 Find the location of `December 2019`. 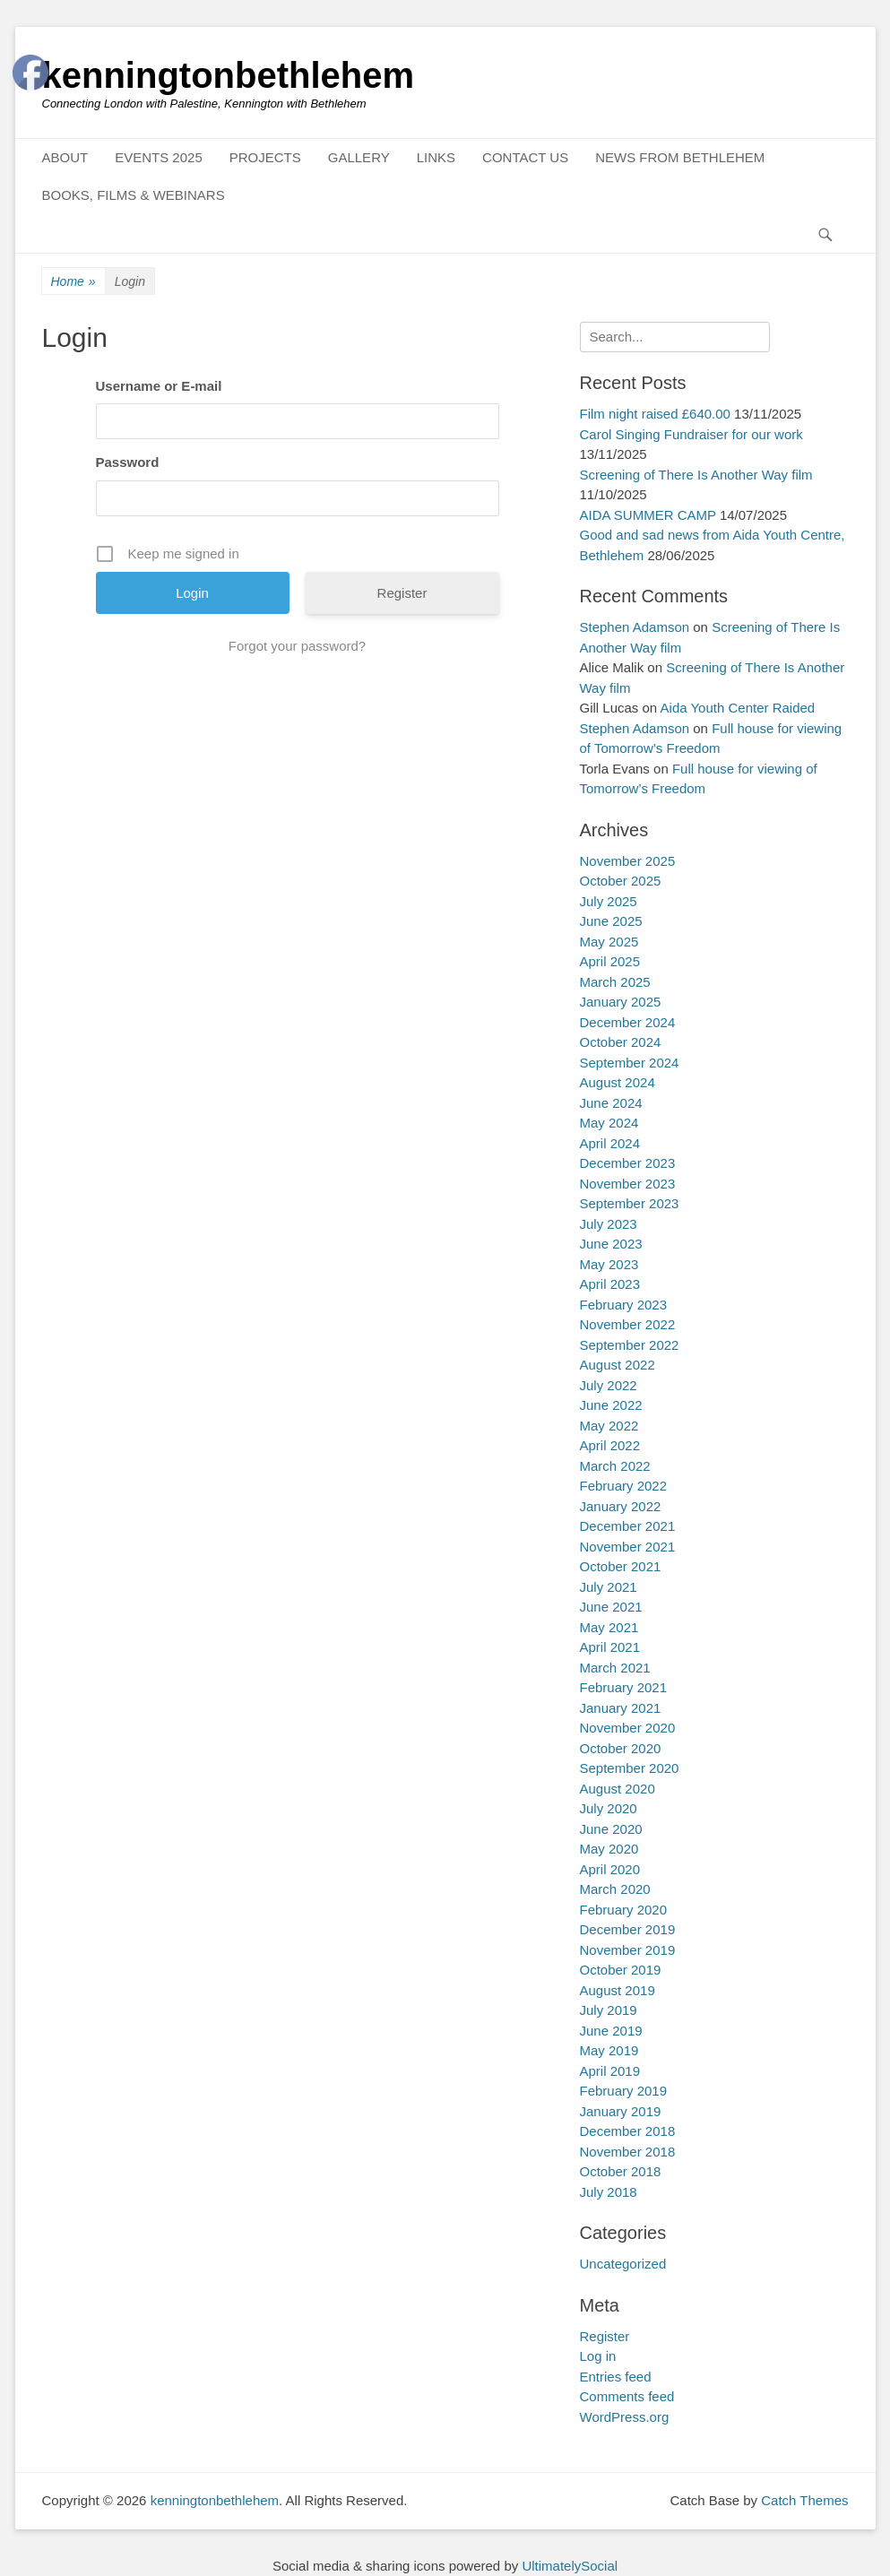

December 2019 is located at coordinates (628, 1929).